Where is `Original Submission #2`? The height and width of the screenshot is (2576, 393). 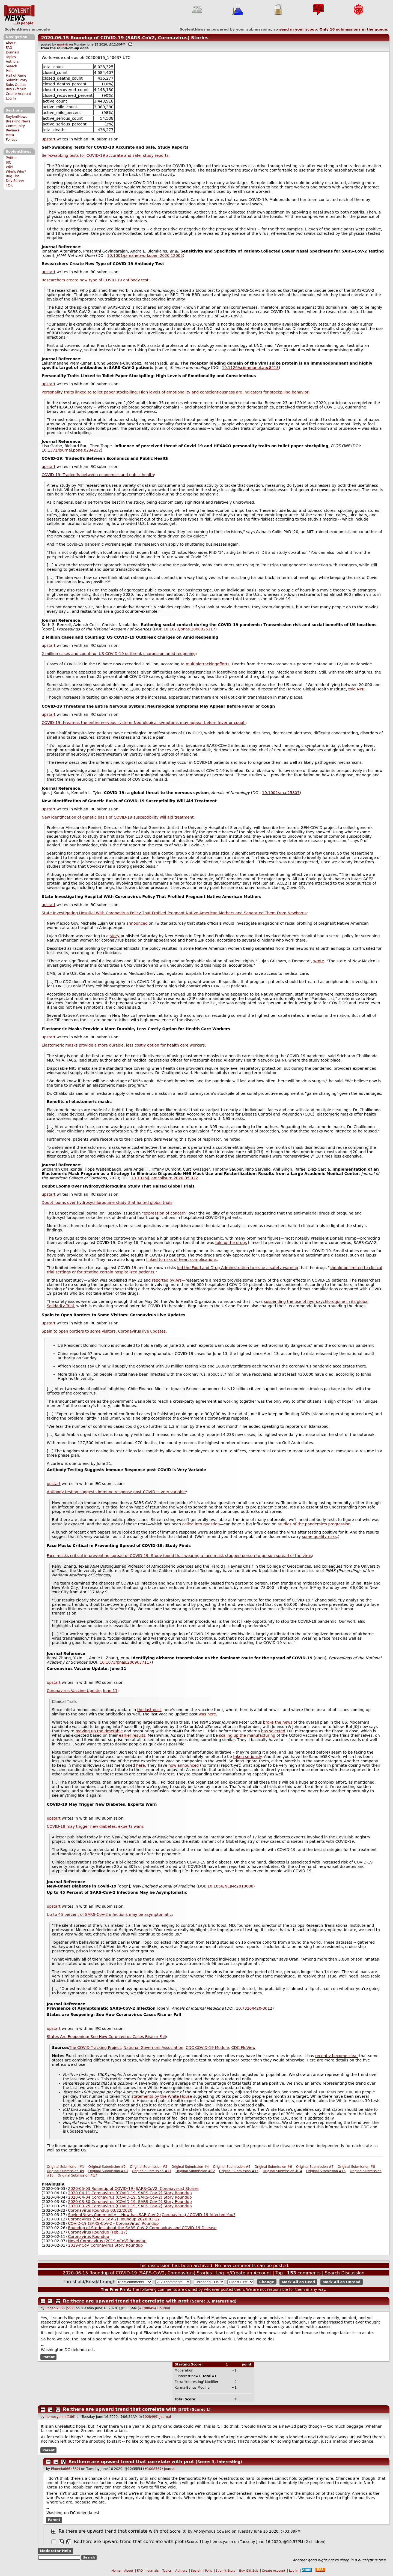
Original Submission #2 is located at coordinates (107, 2167).